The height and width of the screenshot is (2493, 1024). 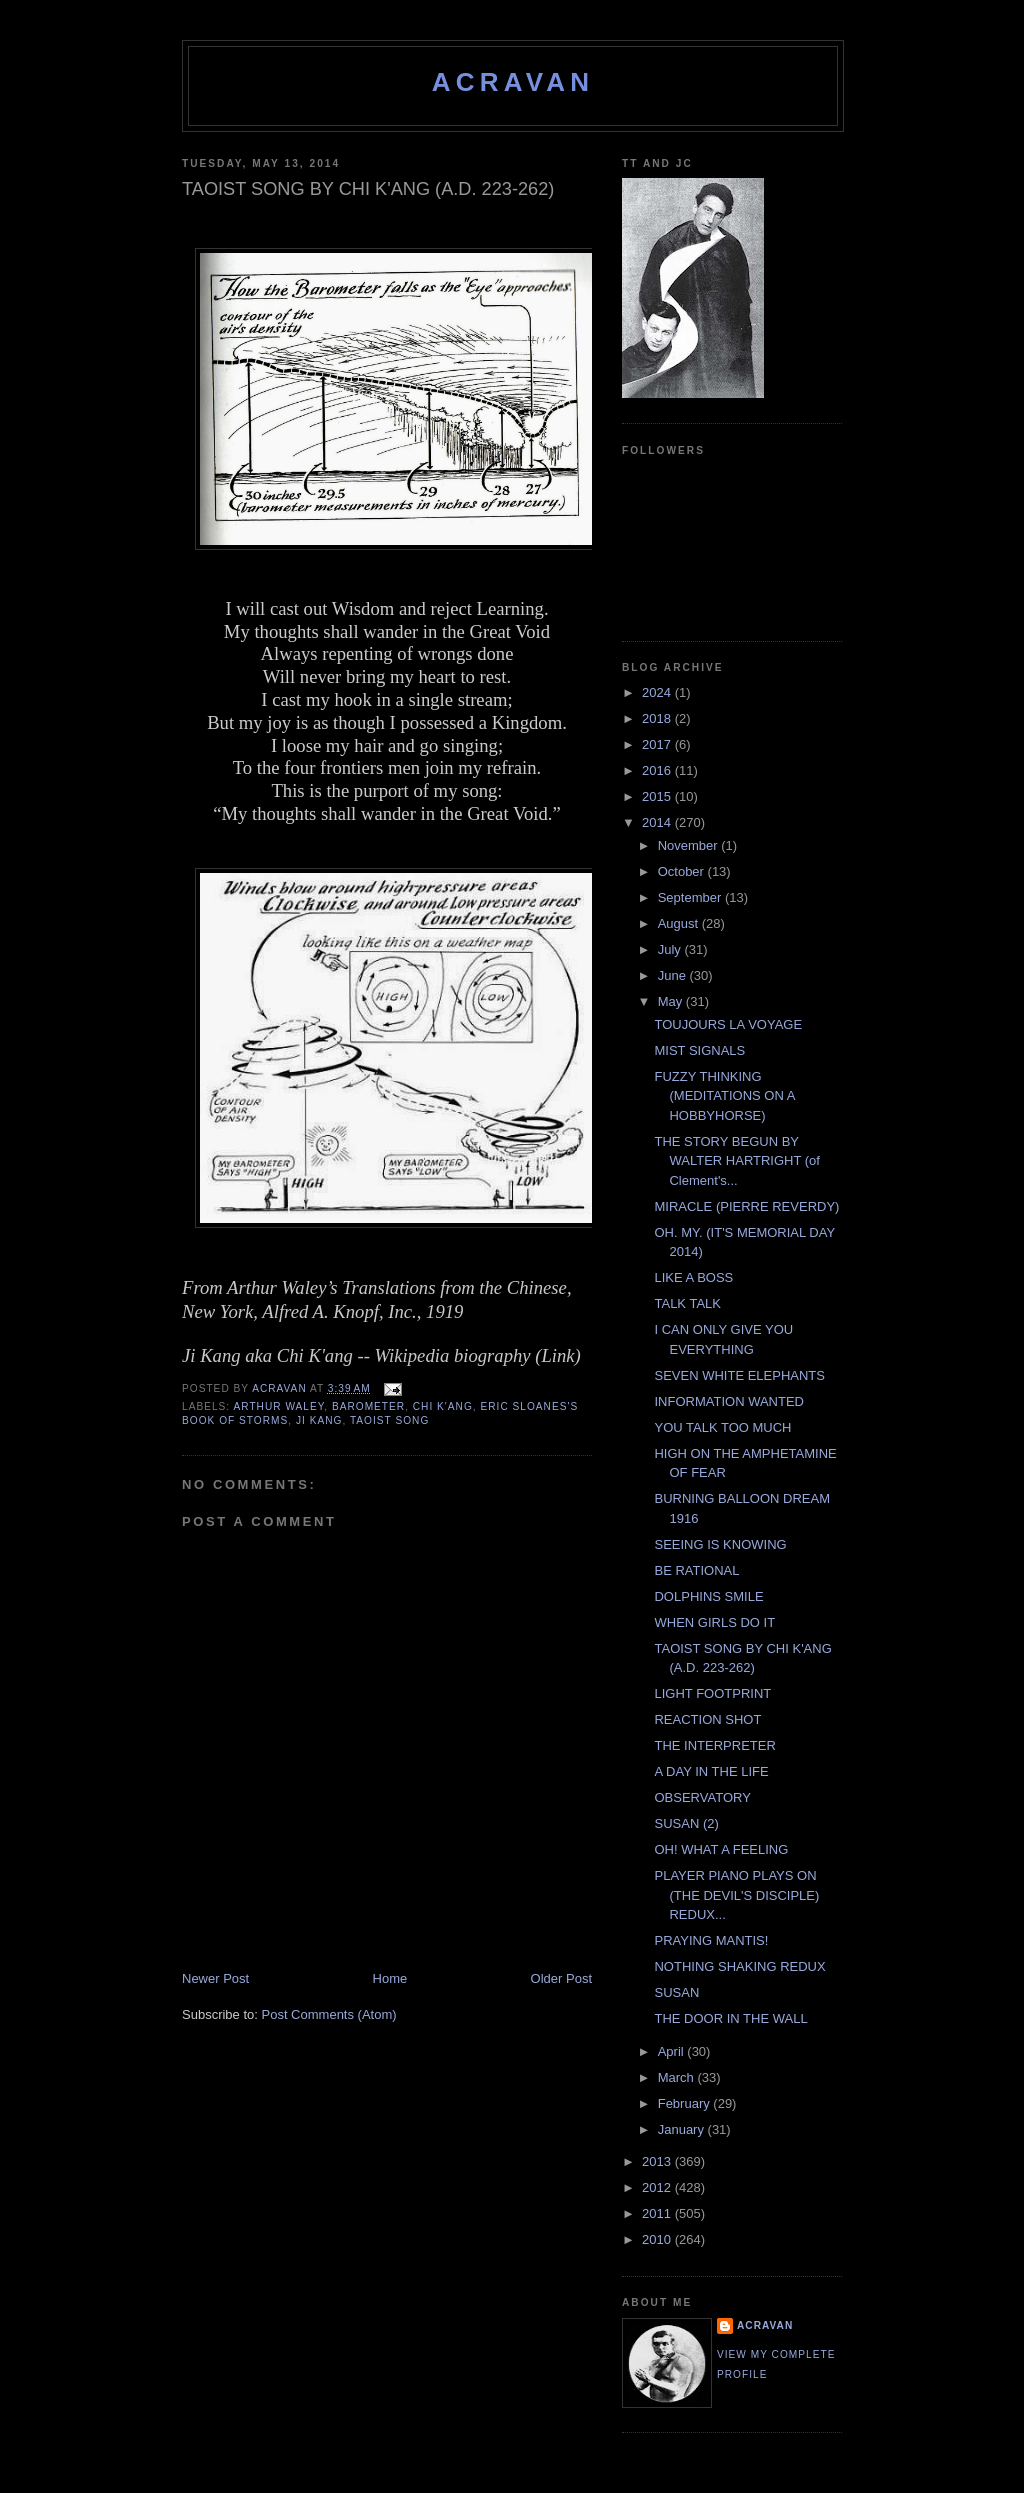 I want to click on SEVEN WHITE ELEPHANTS, so click(x=739, y=1375).